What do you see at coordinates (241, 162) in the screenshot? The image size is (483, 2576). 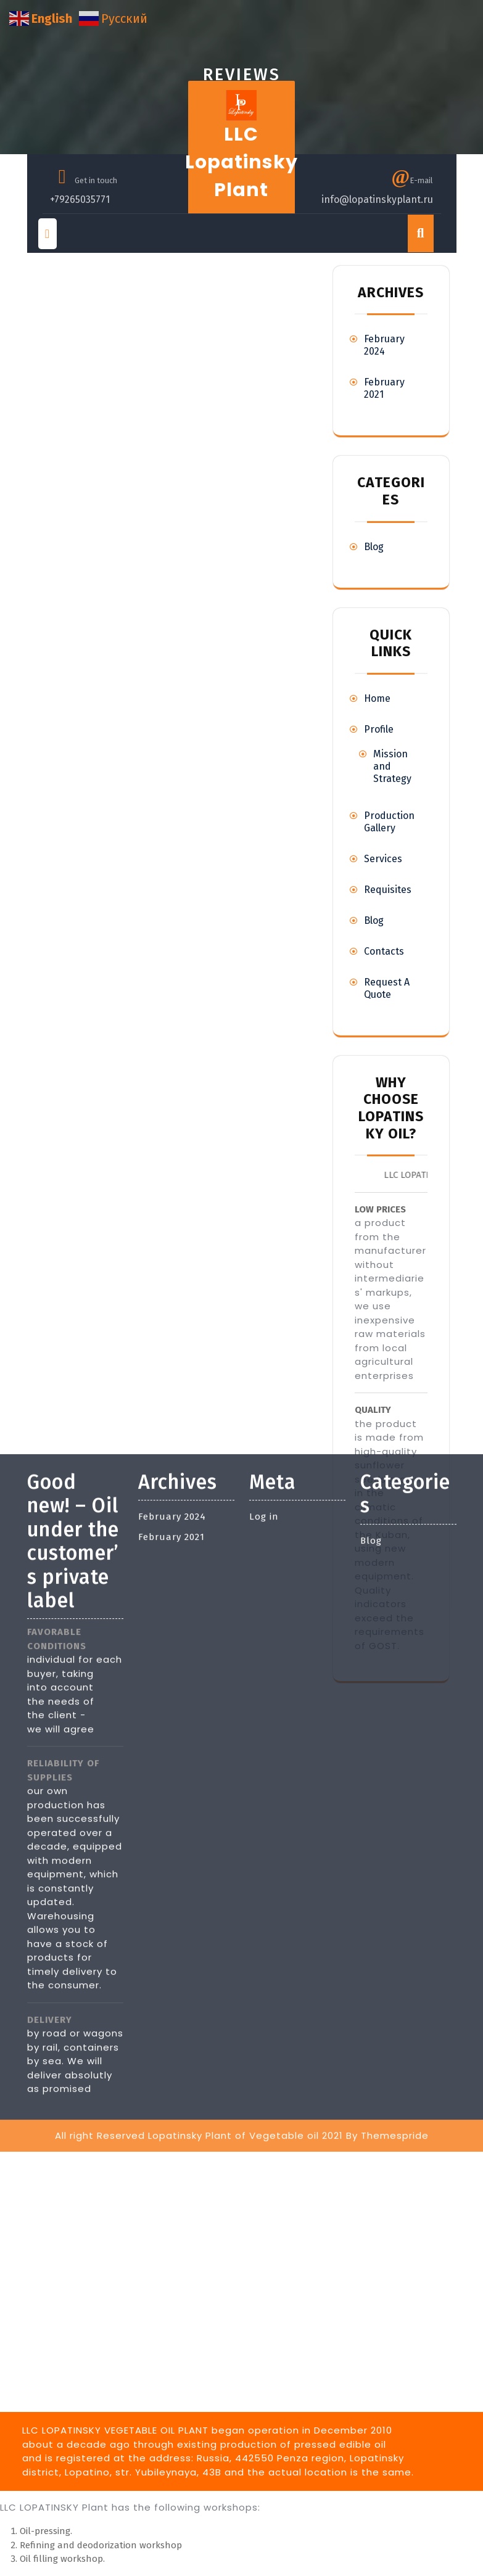 I see `LLC Lopatinsky Plant` at bounding box center [241, 162].